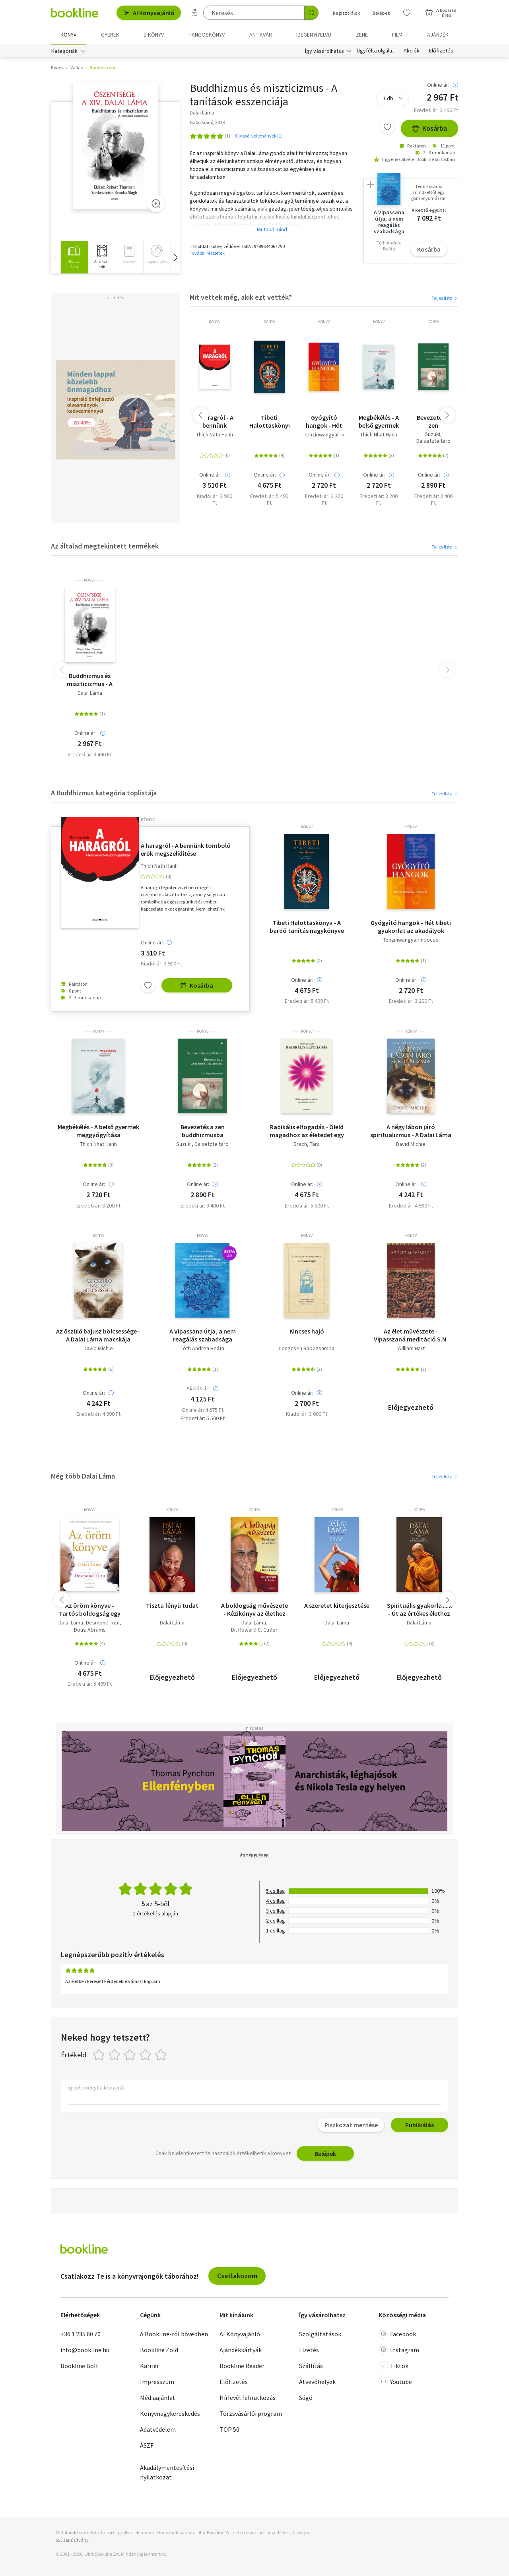 The width and height of the screenshot is (509, 2576). What do you see at coordinates (311, 2366) in the screenshot?
I see `Szállítás` at bounding box center [311, 2366].